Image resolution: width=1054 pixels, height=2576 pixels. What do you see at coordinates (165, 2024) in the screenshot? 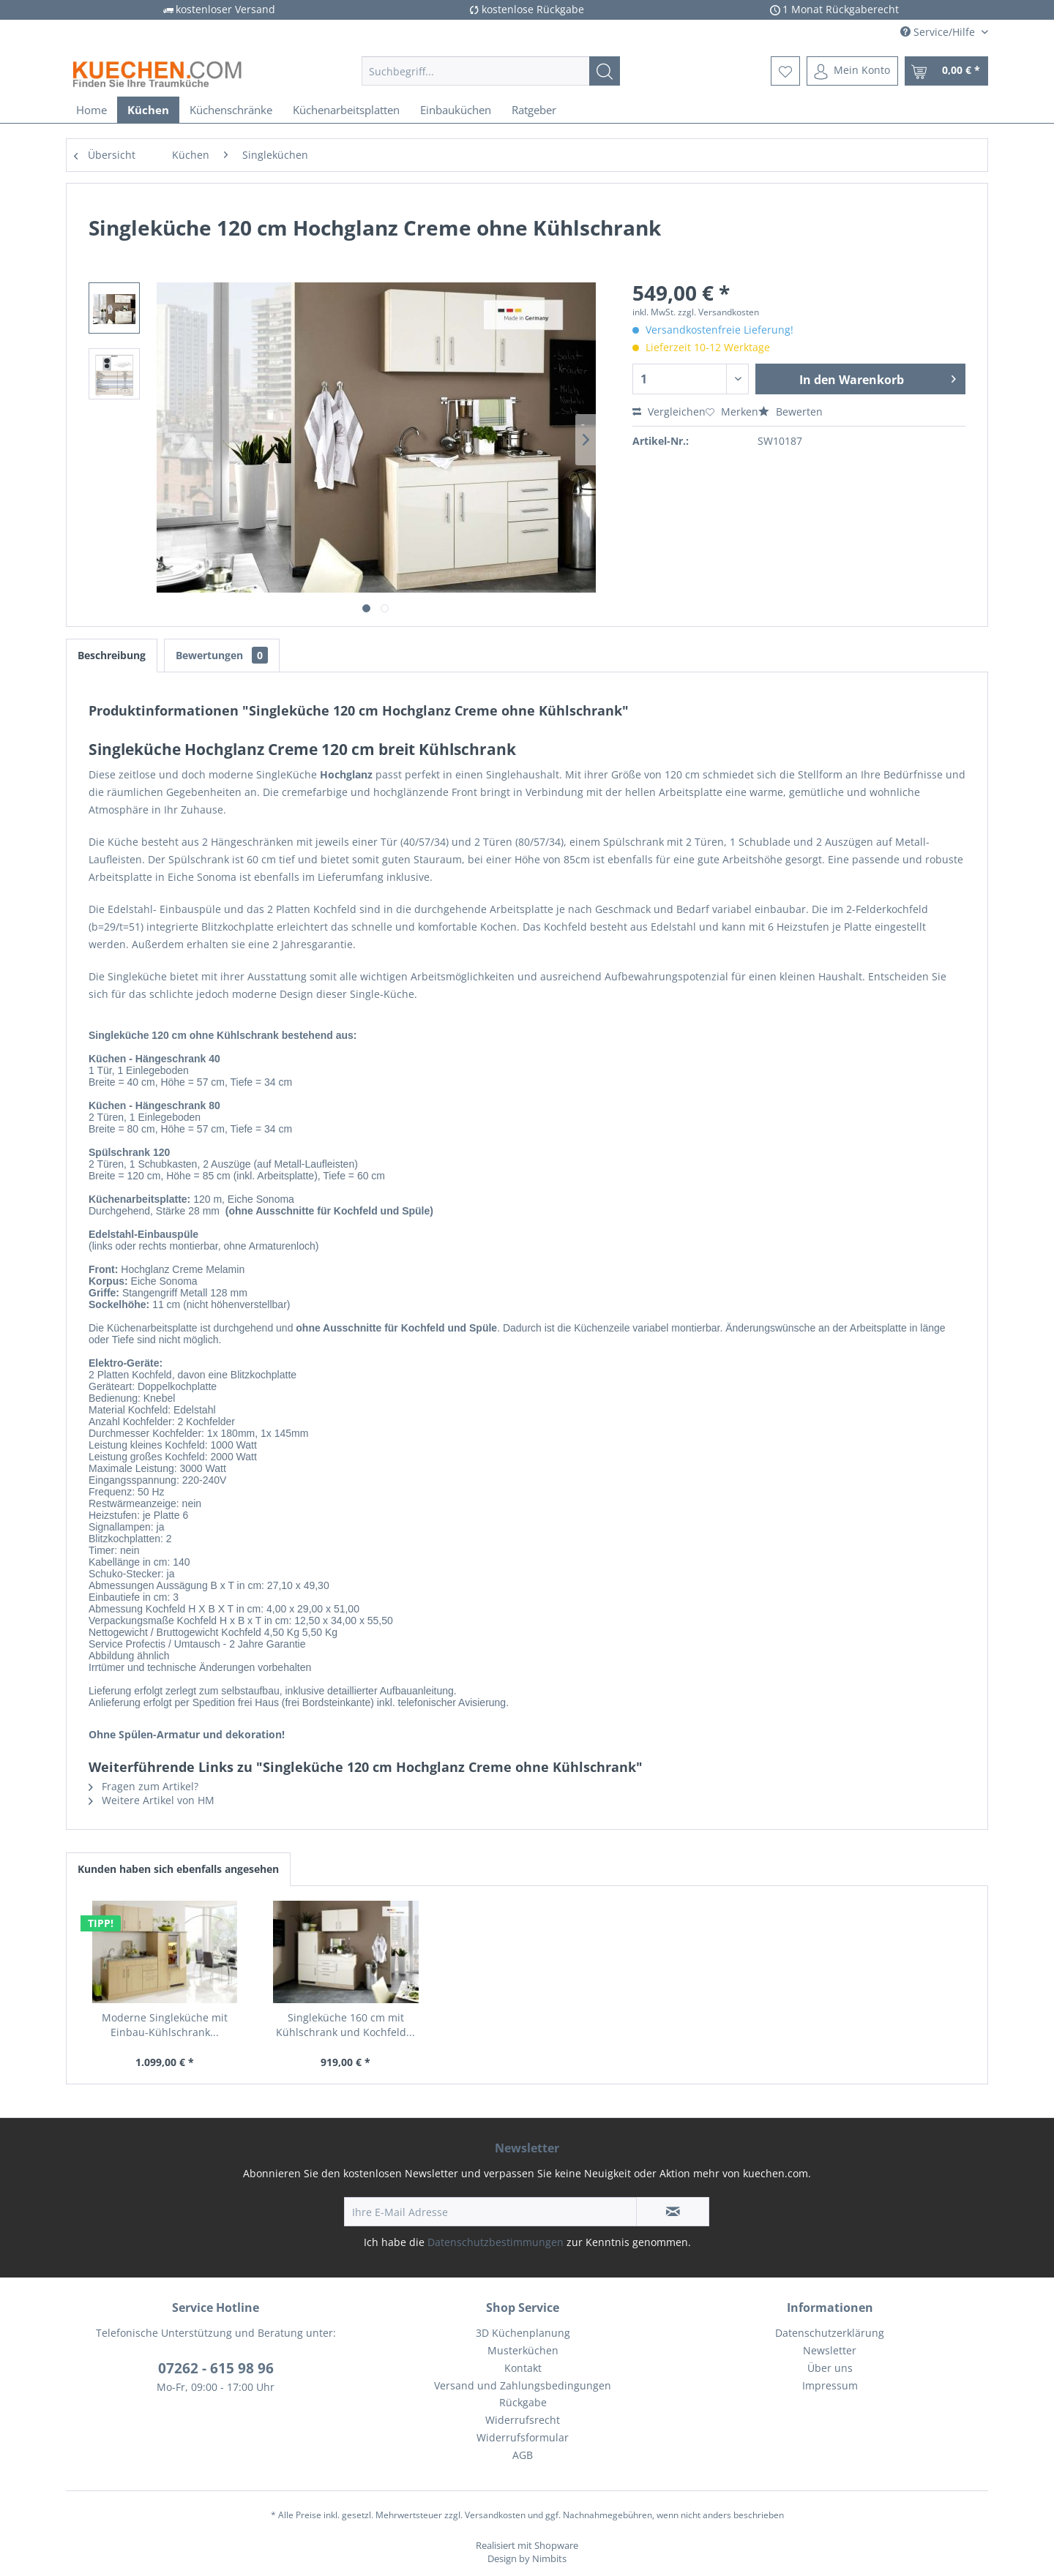
I see `Moderne Singleküche mit Einbau-Kühlschrank...` at bounding box center [165, 2024].